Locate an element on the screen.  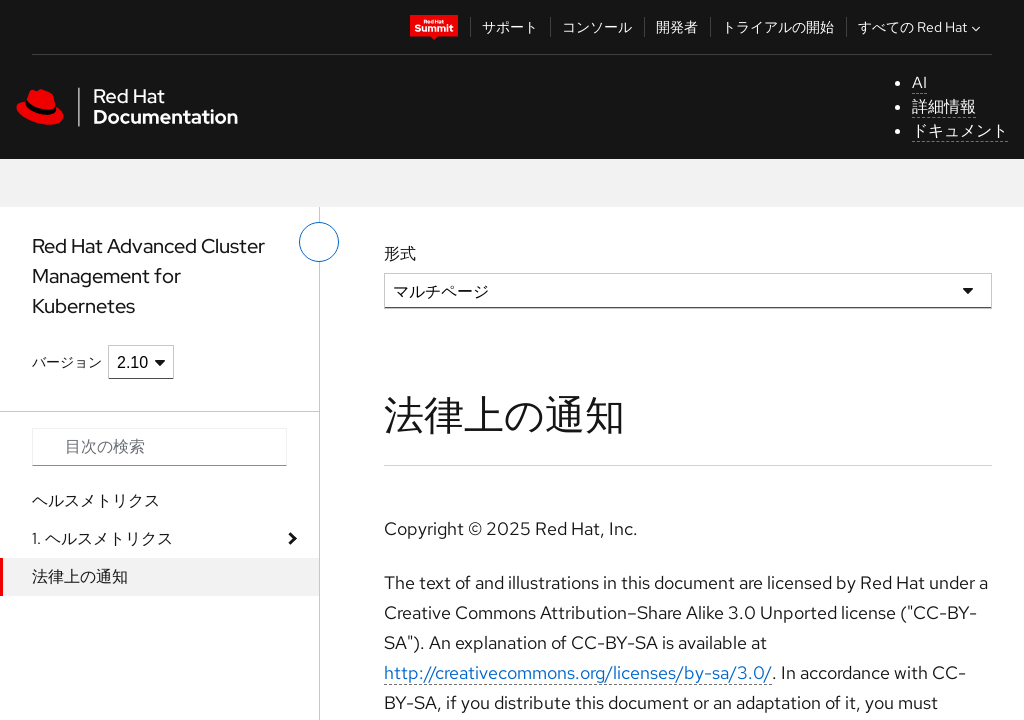
サポート is located at coordinates (510, 27).